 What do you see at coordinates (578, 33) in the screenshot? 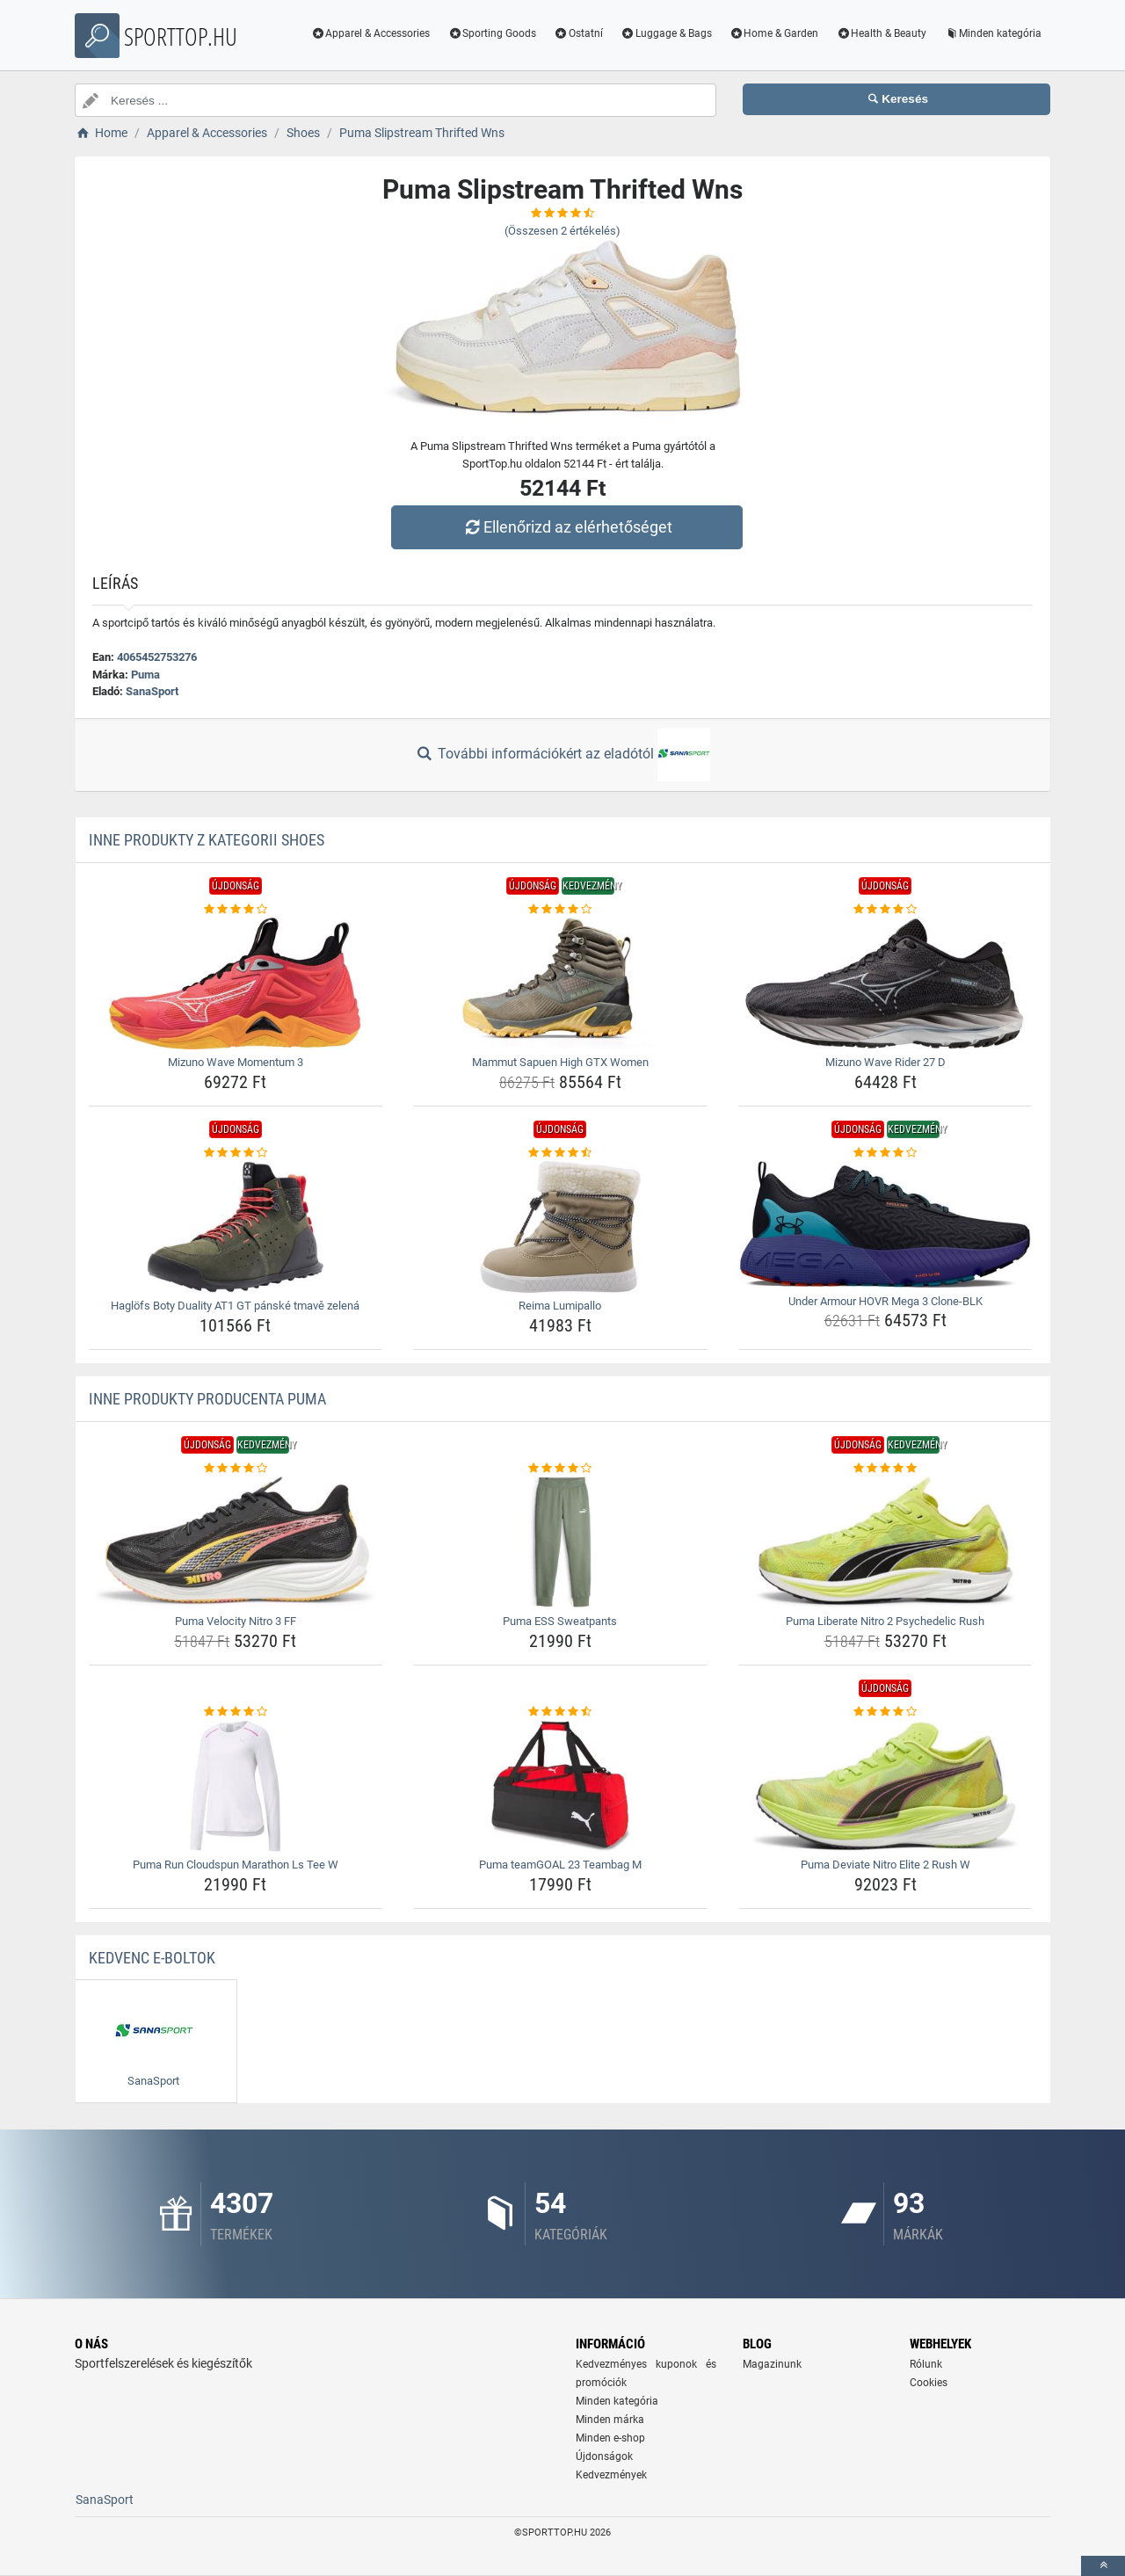
I see `Ostatní` at bounding box center [578, 33].